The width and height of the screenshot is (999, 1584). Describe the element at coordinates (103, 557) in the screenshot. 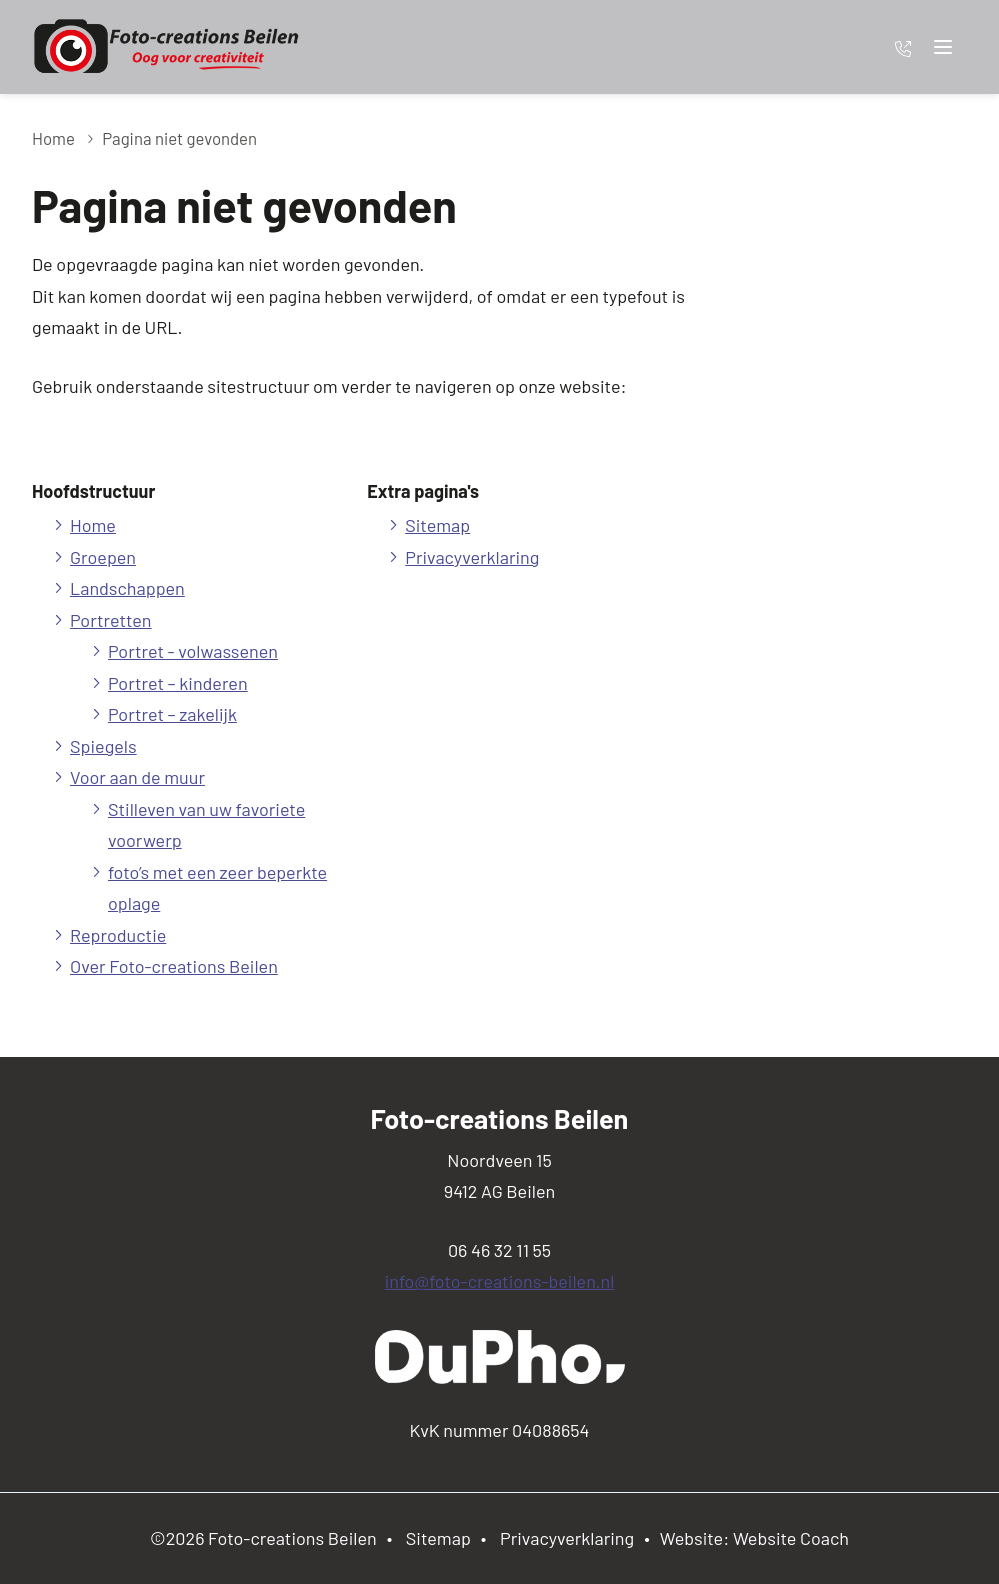

I see `Groepen` at that location.